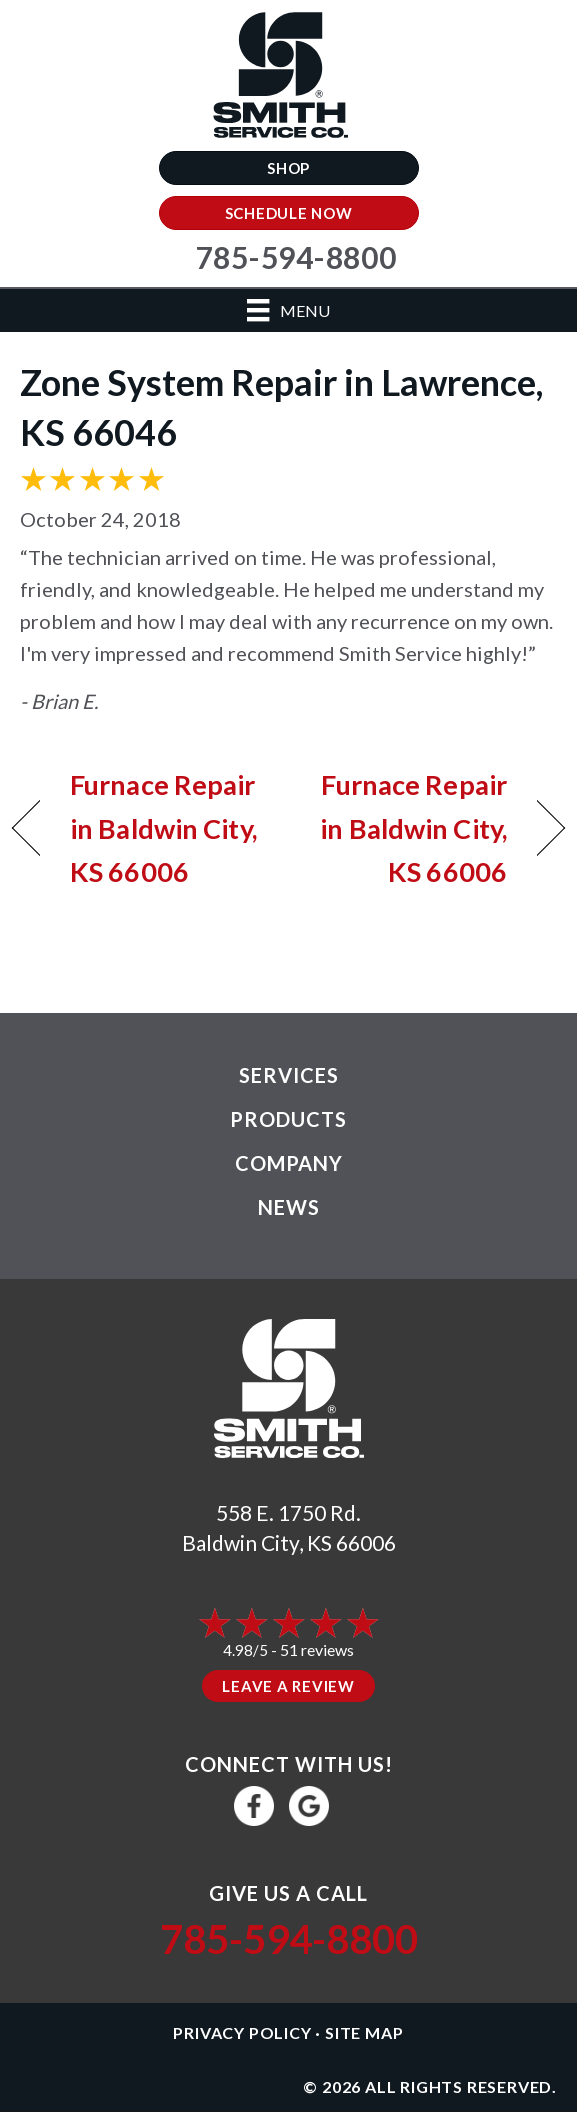  I want to click on Privacy Policy, so click(242, 2032).